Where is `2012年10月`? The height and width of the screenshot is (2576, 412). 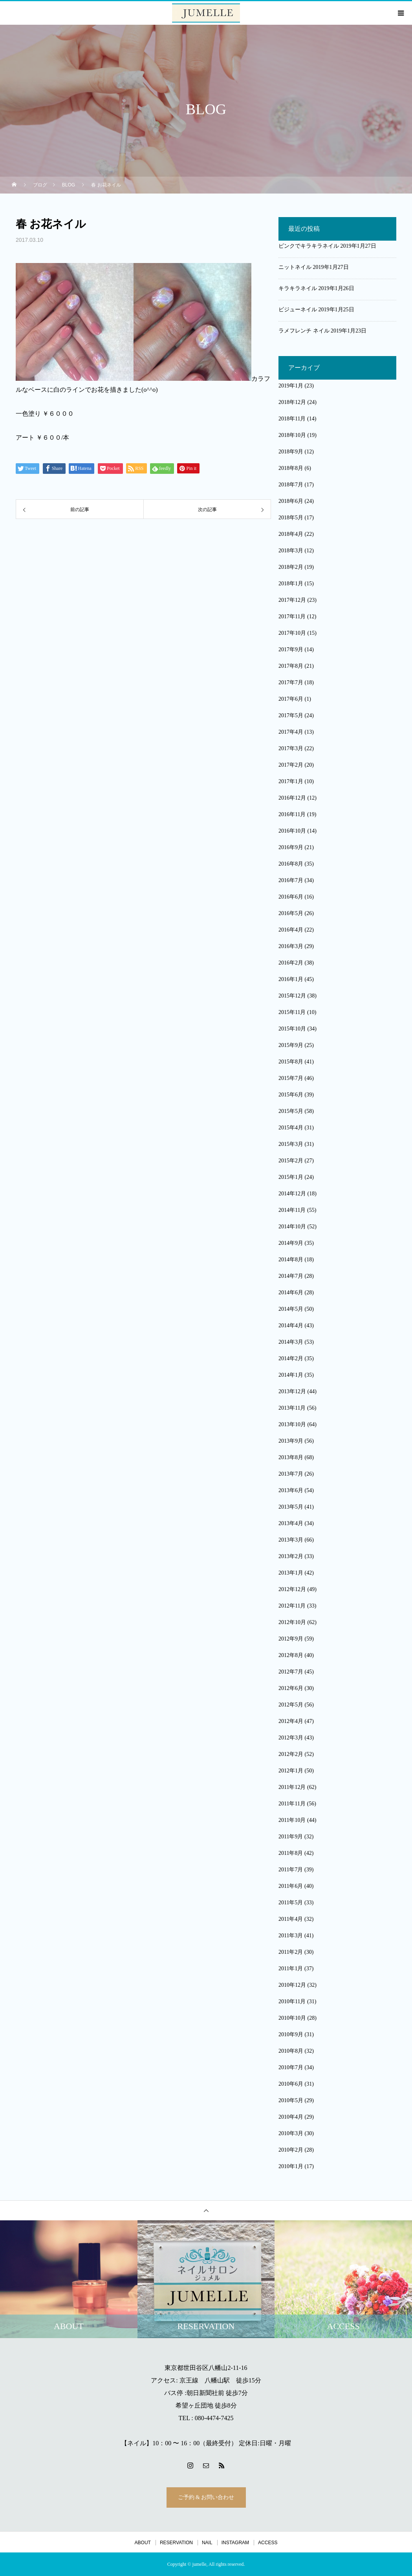
2012年10月 is located at coordinates (292, 1622).